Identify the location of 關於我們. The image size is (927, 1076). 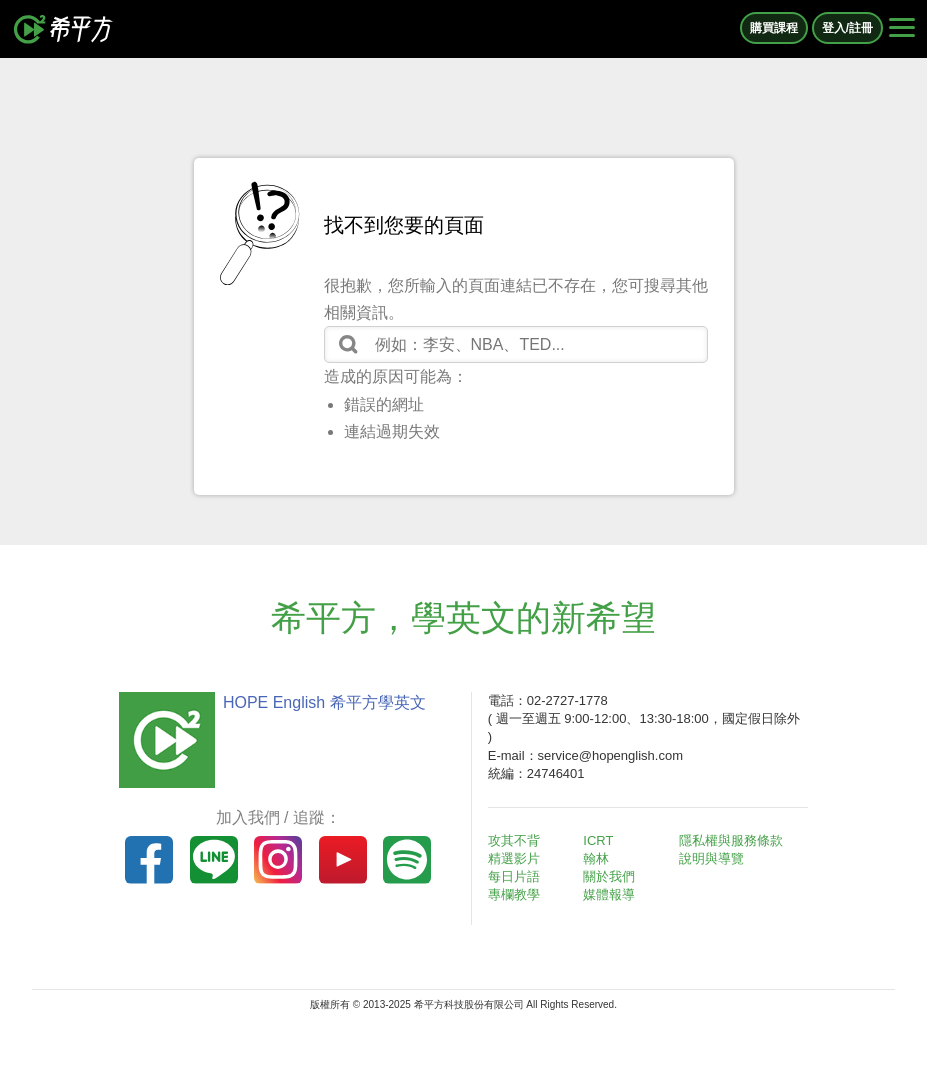
(609, 876).